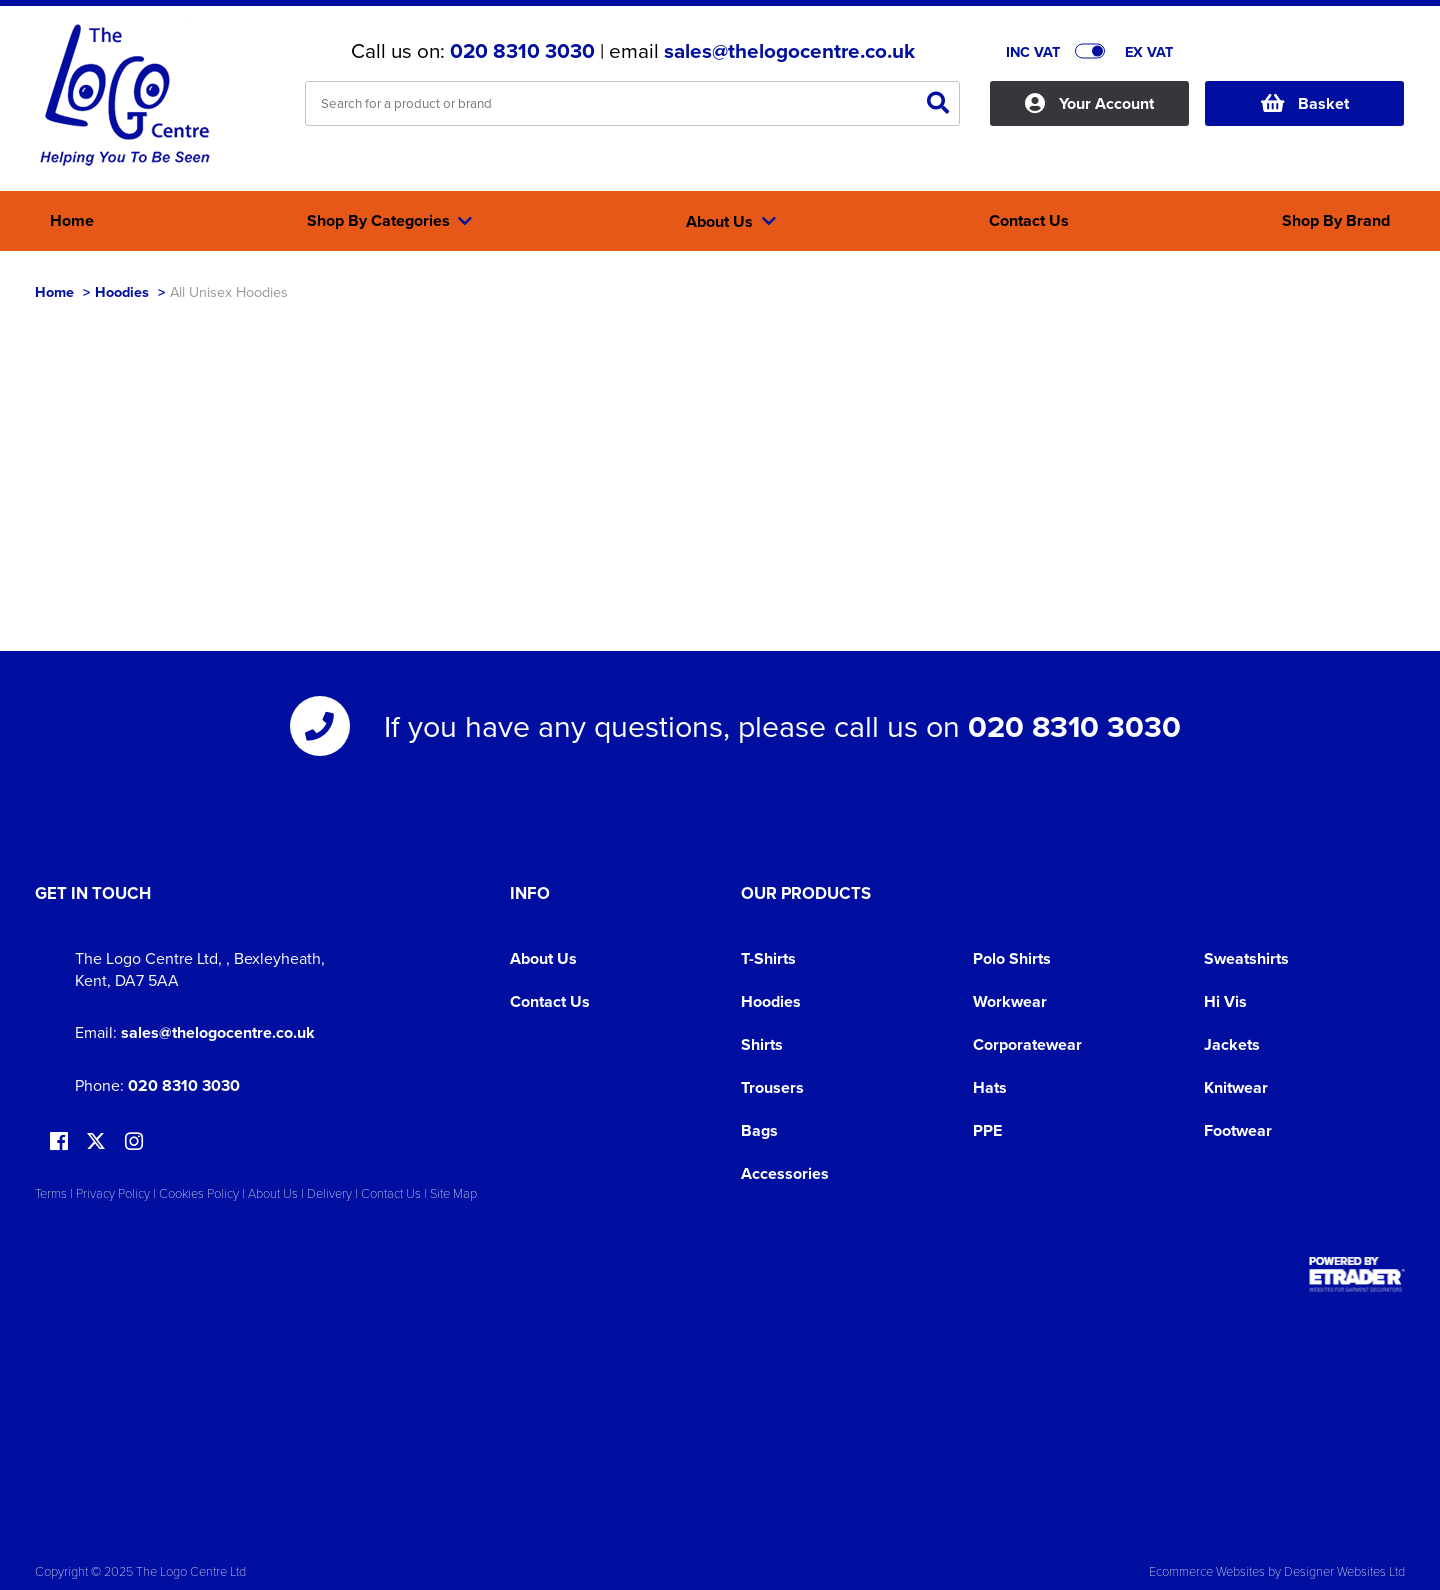 This screenshot has height=1590, width=1440. Describe the element at coordinates (550, 1001) in the screenshot. I see `Contact Us` at that location.